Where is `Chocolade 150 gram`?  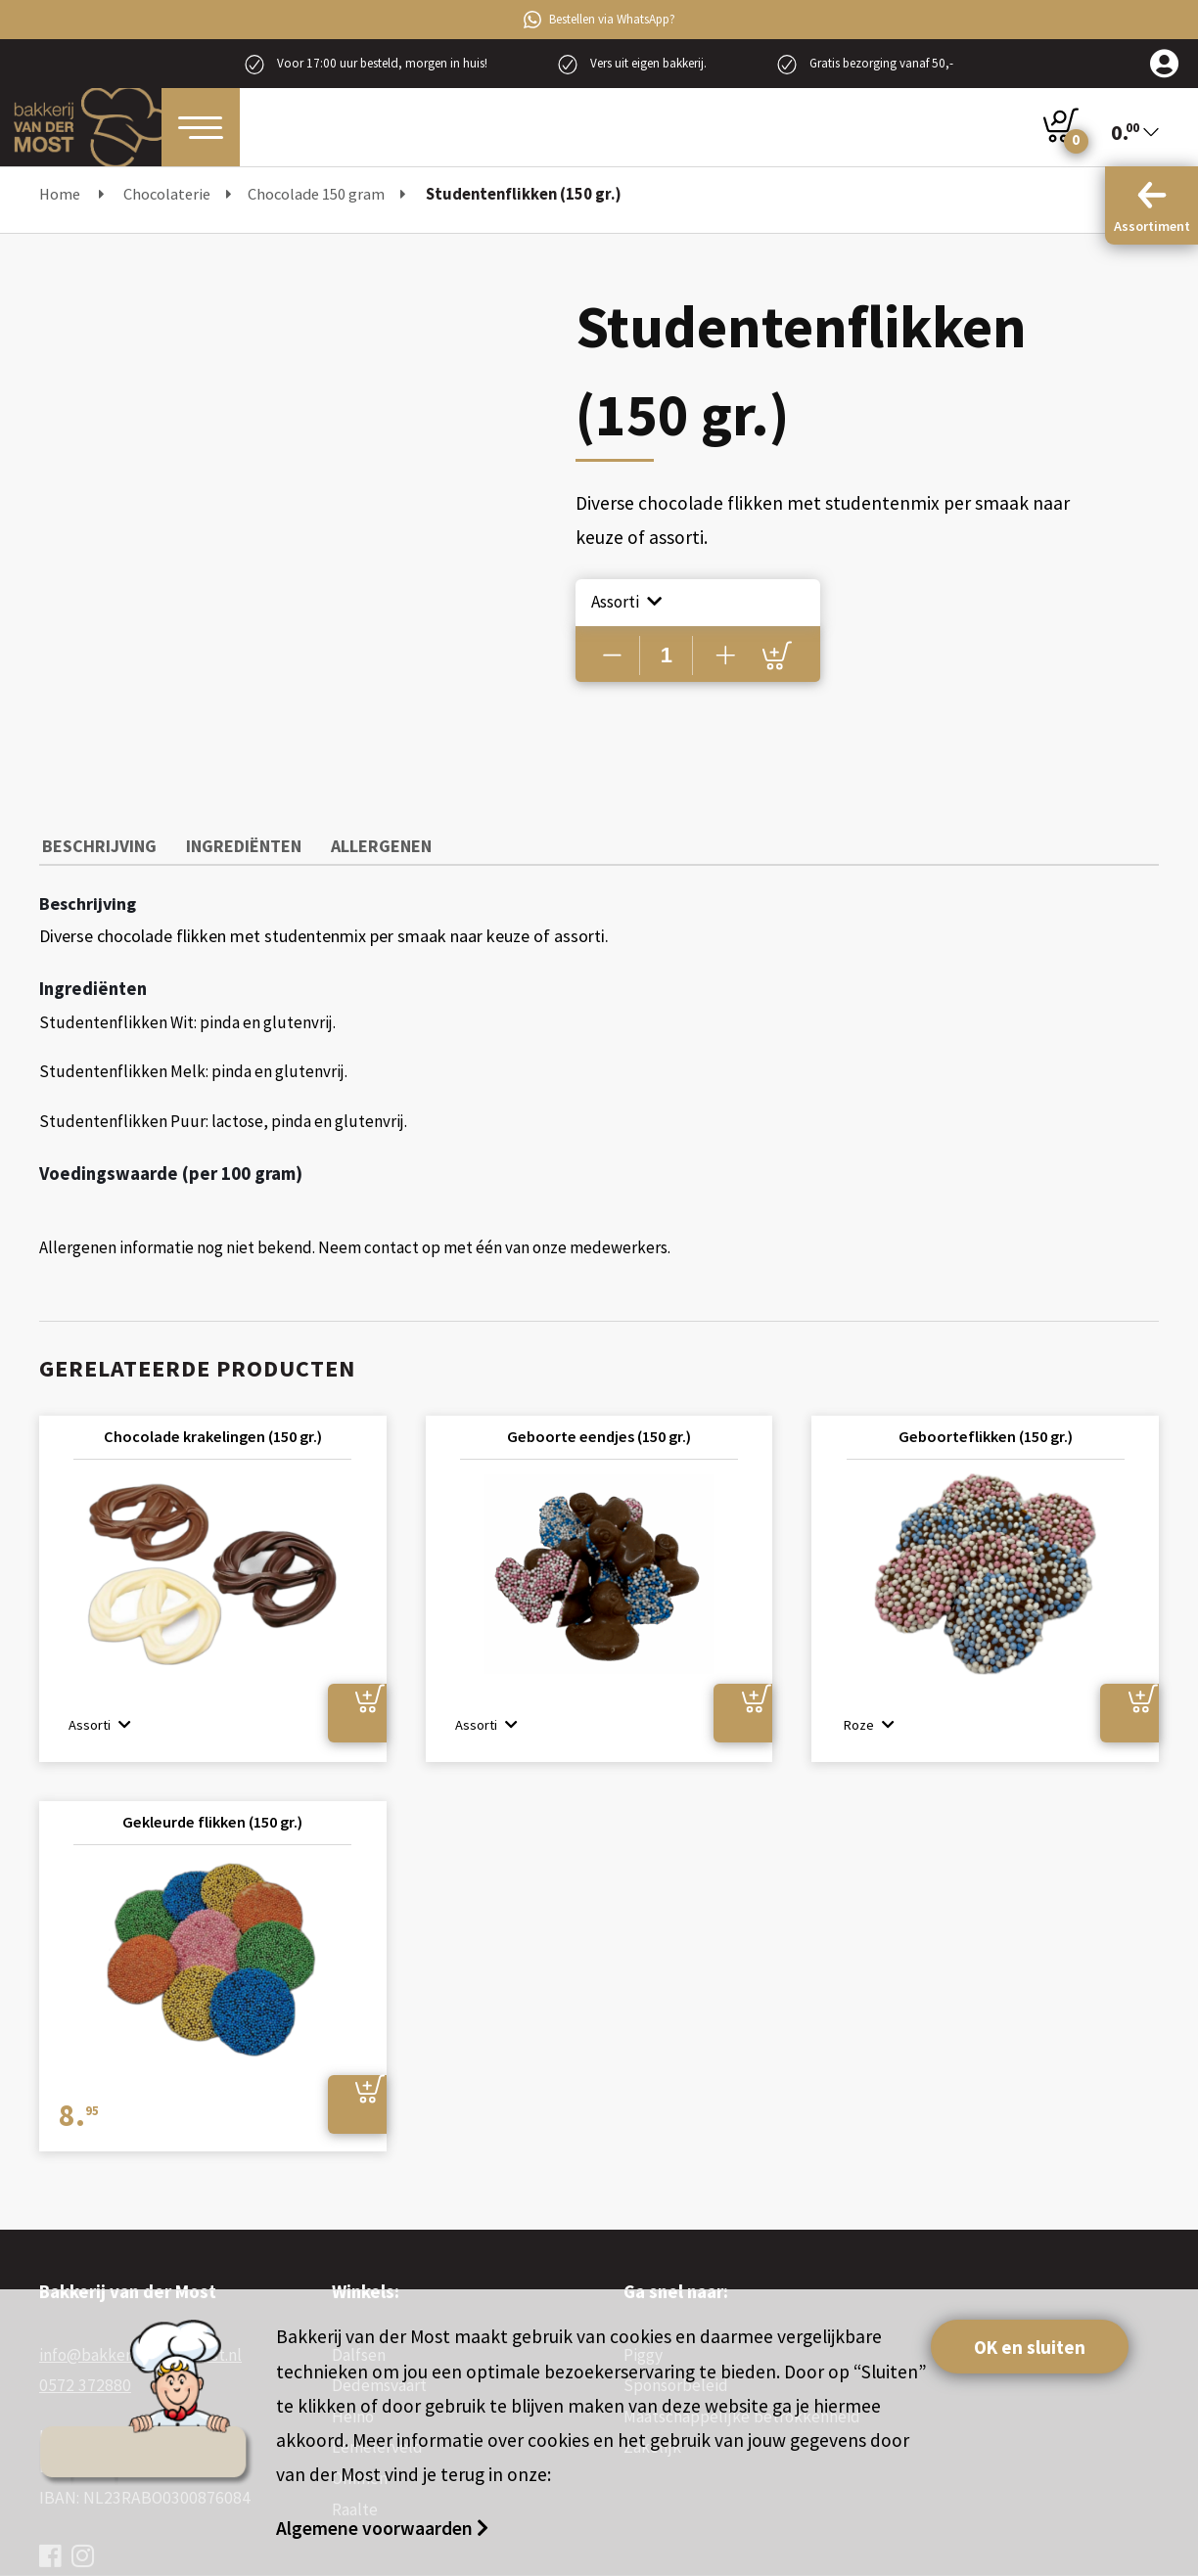
Chocolade 150 gram is located at coordinates (316, 194).